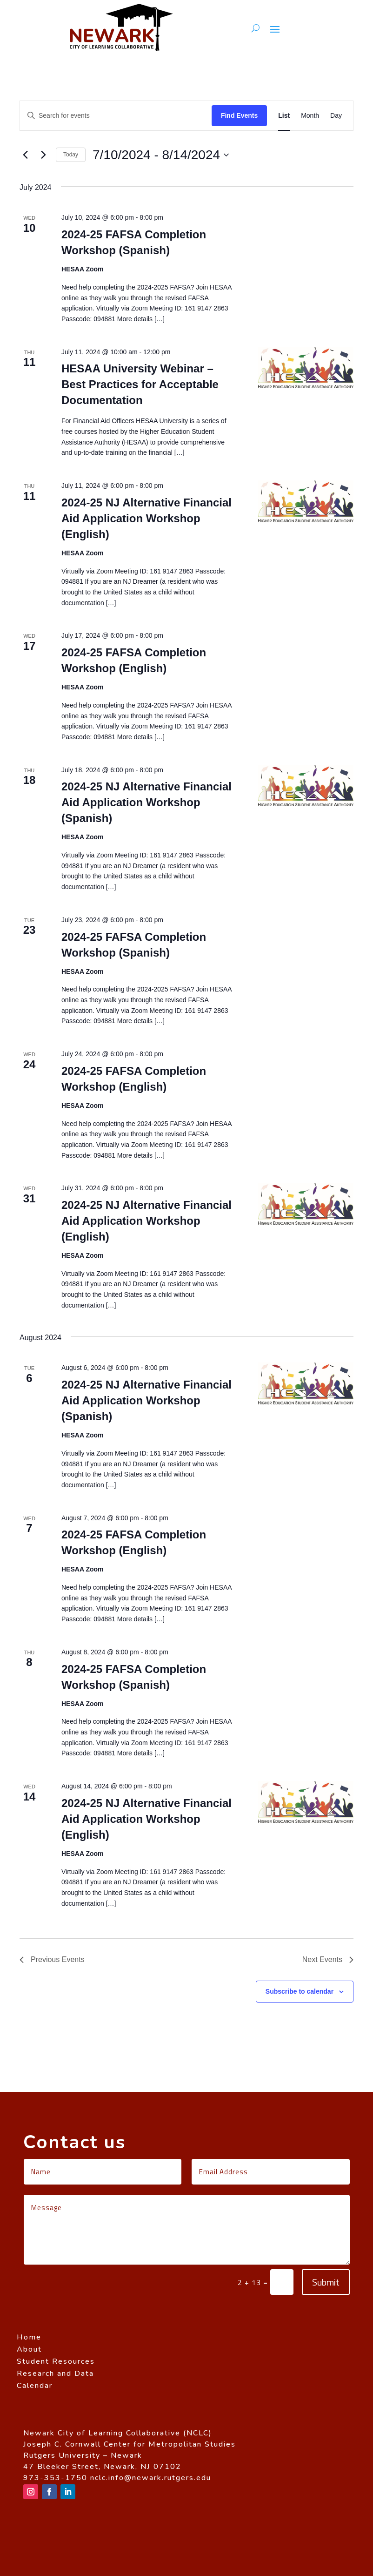 This screenshot has height=2576, width=373. What do you see at coordinates (310, 115) in the screenshot?
I see `[Display Events in Month View]` at bounding box center [310, 115].